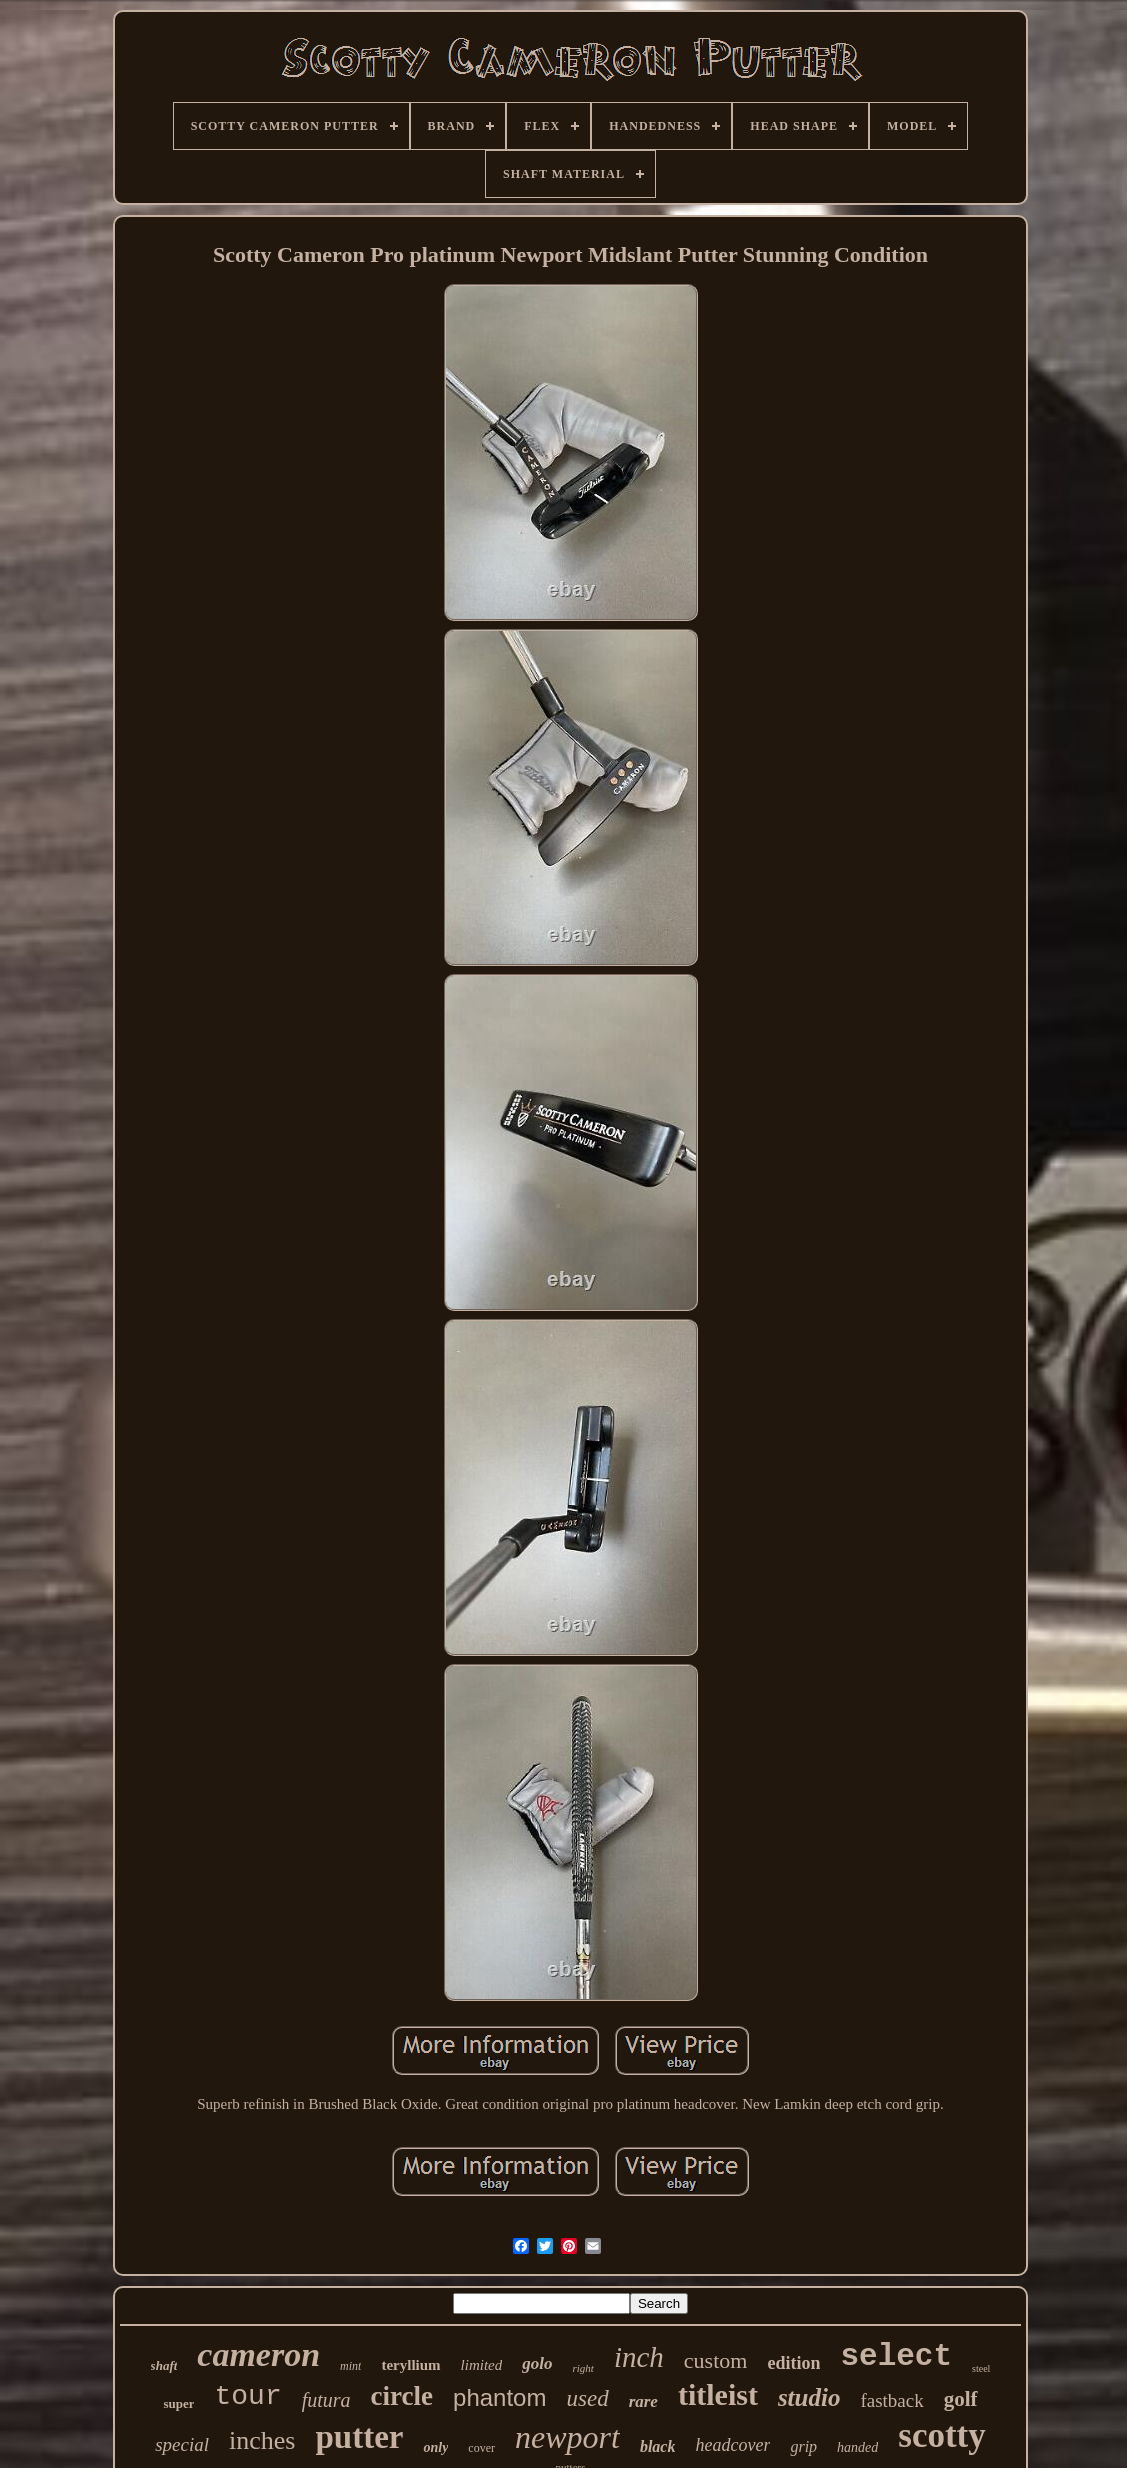  I want to click on headcover, so click(732, 2445).